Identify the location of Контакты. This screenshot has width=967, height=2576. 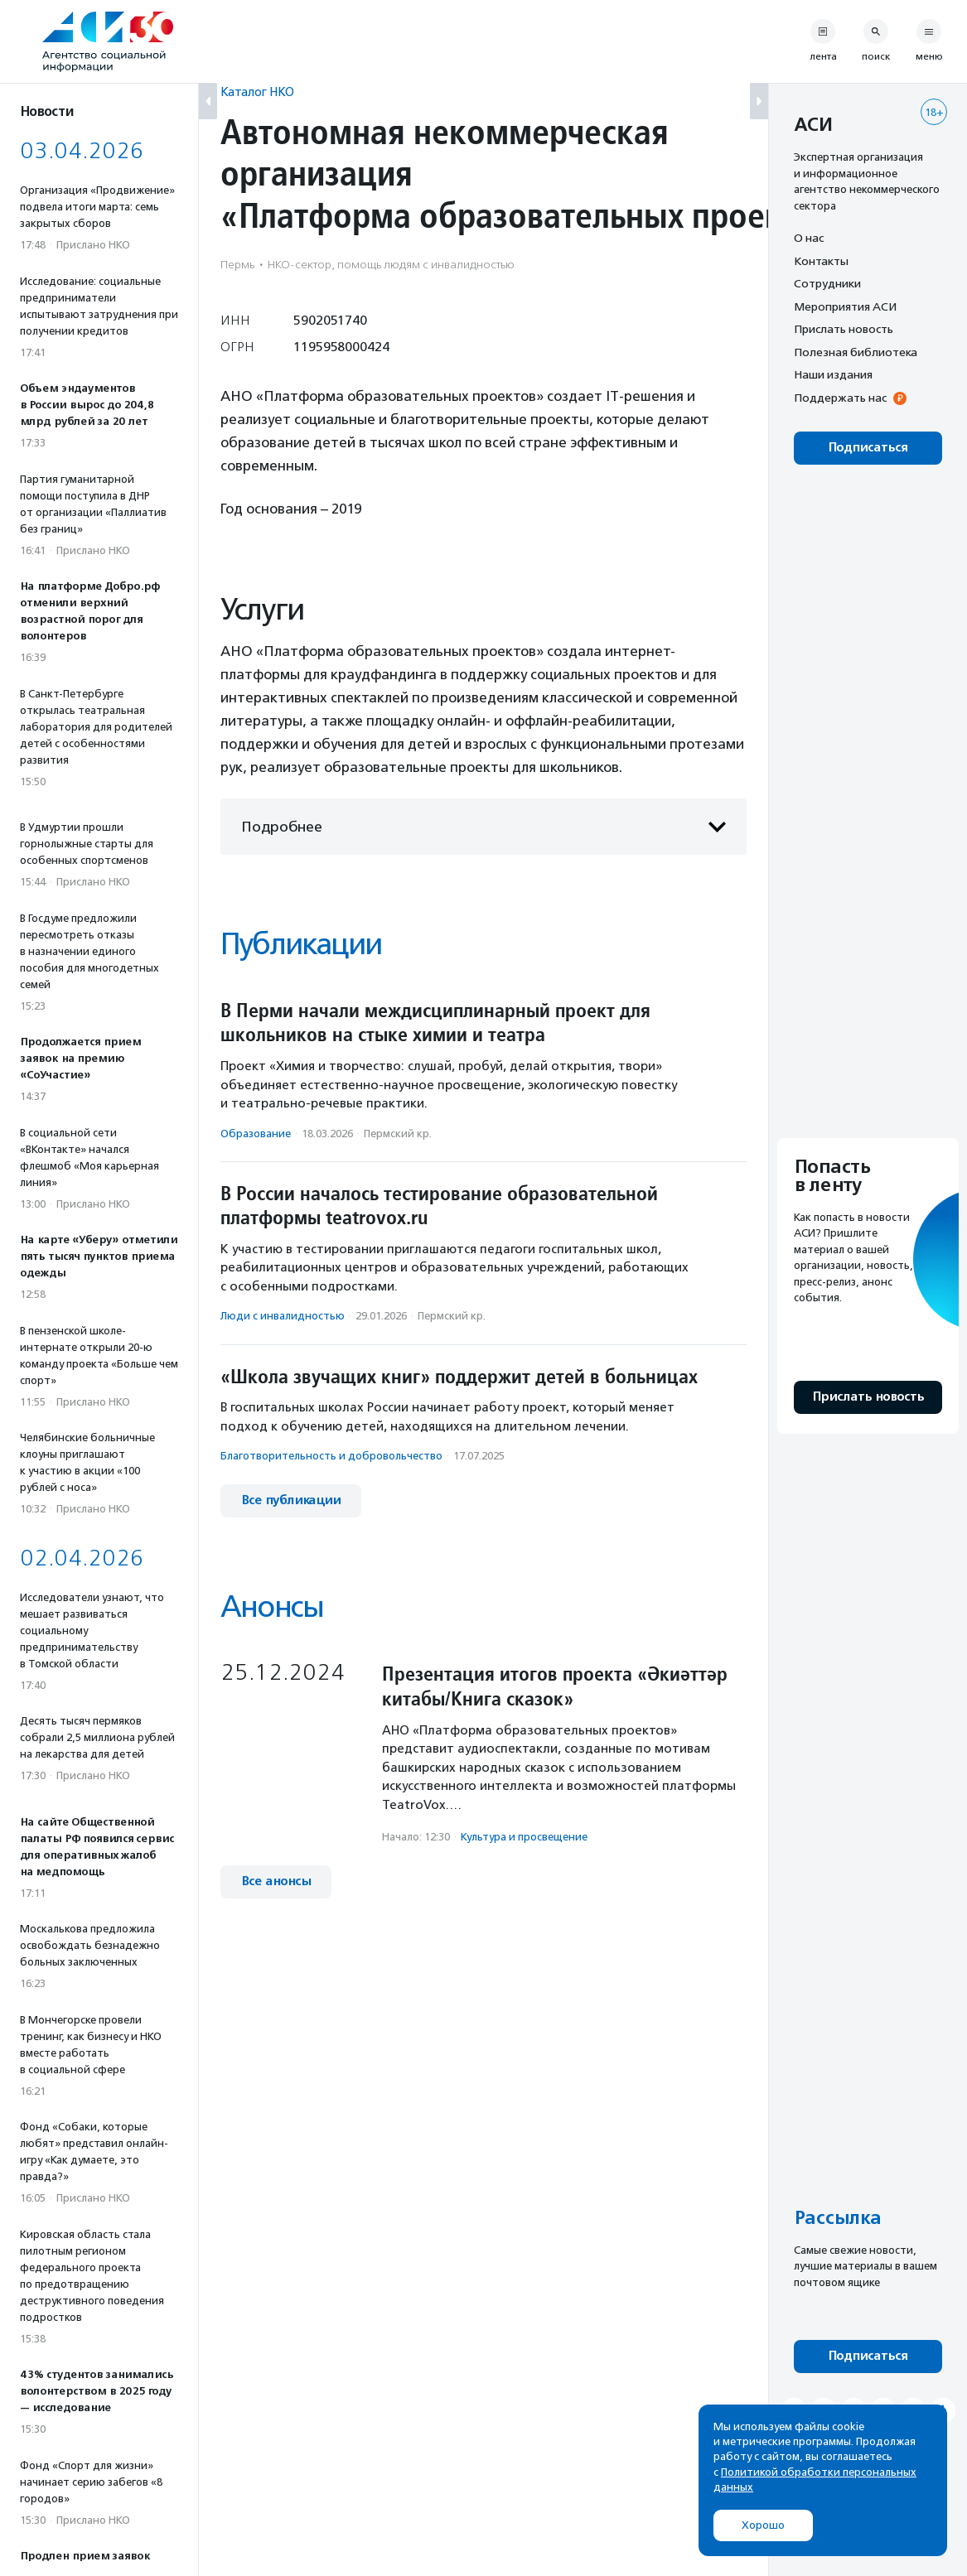
(821, 261).